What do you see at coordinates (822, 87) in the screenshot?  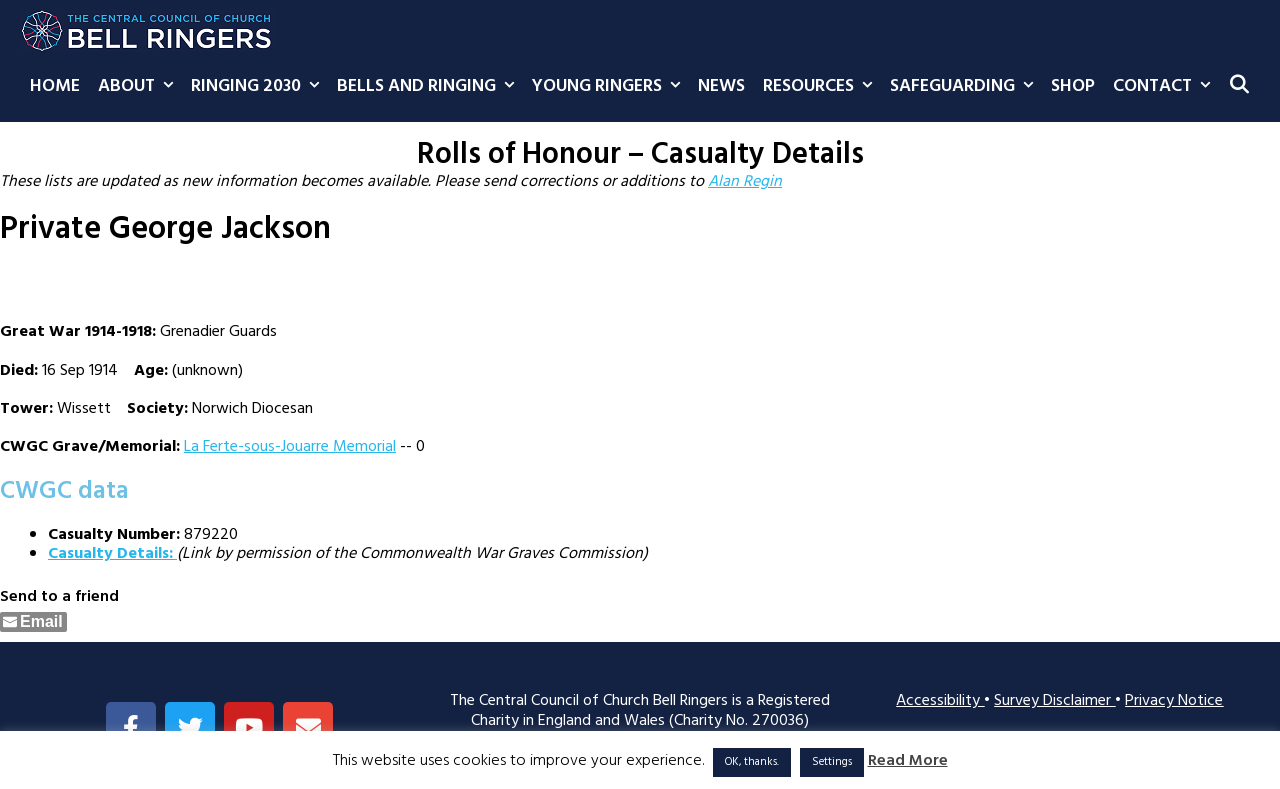 I see `Resources` at bounding box center [822, 87].